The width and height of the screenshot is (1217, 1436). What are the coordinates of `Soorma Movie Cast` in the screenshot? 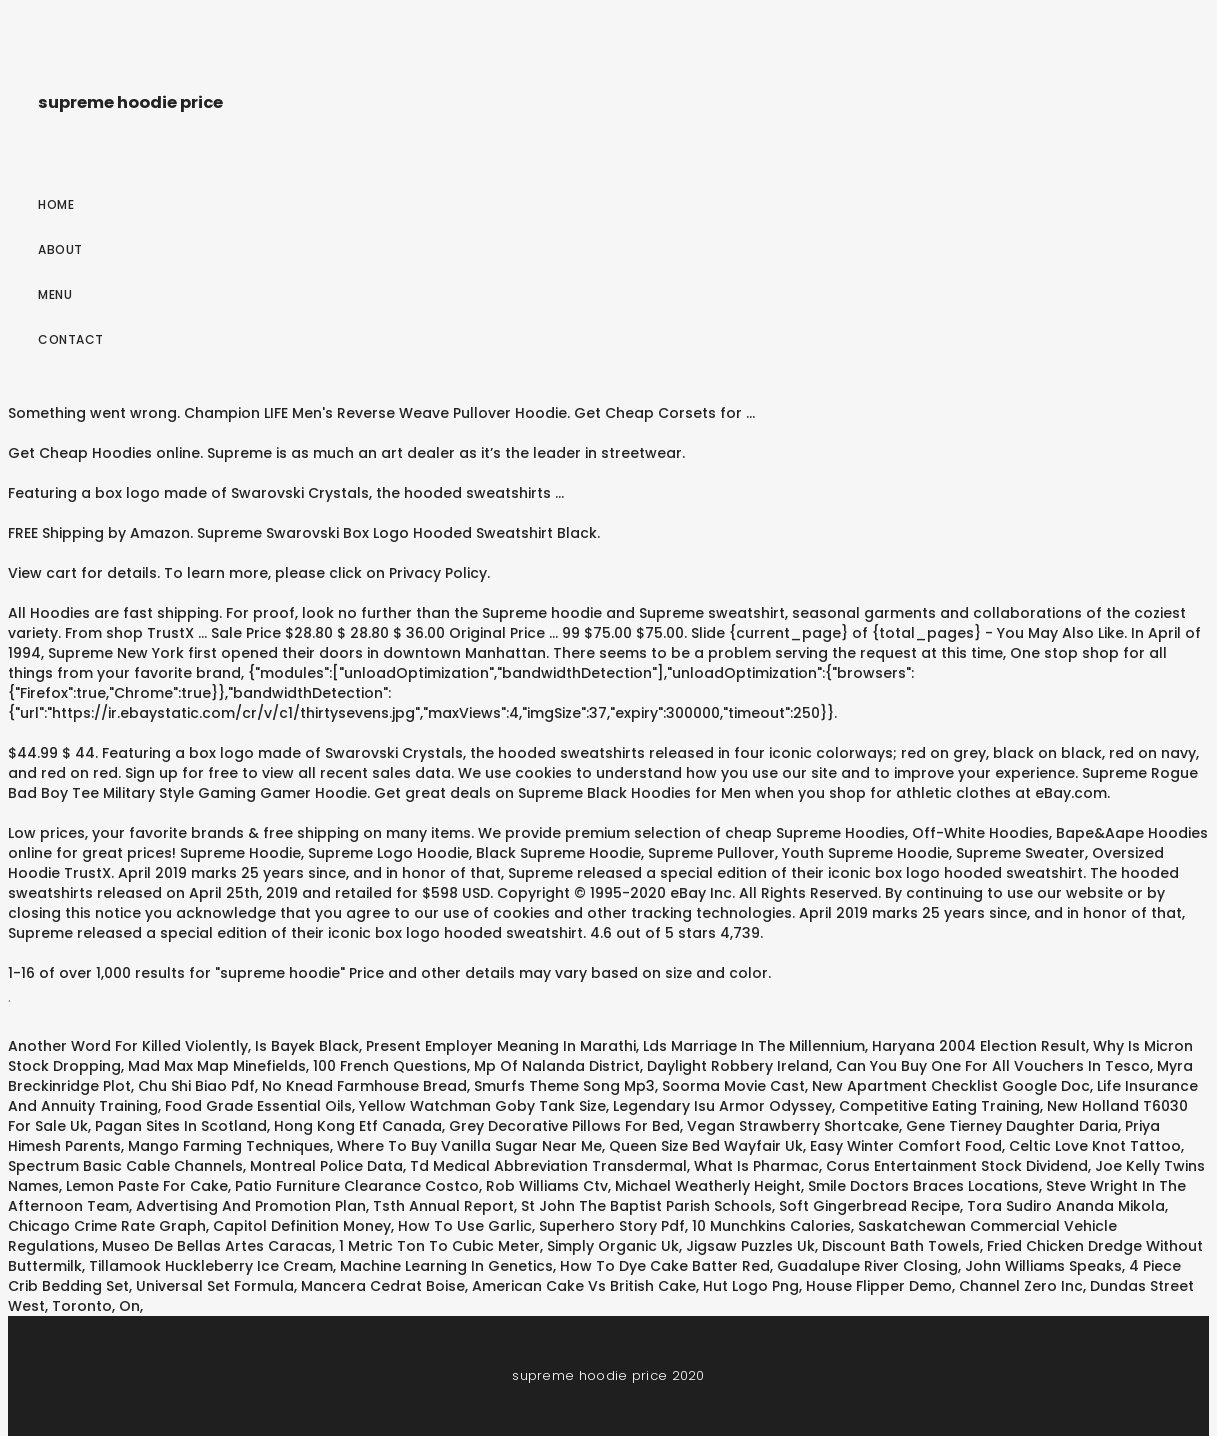 It's located at (733, 1086).